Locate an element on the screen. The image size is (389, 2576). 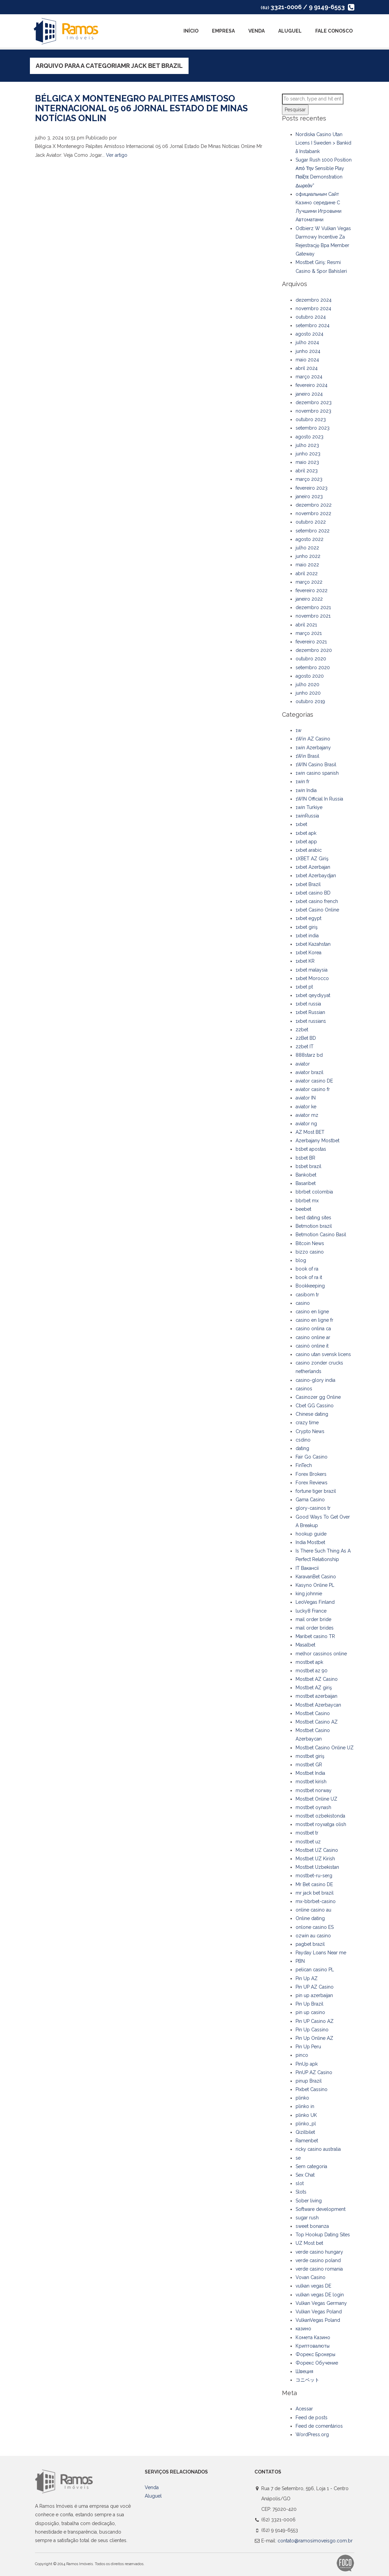
plinko_pl is located at coordinates (306, 2123).